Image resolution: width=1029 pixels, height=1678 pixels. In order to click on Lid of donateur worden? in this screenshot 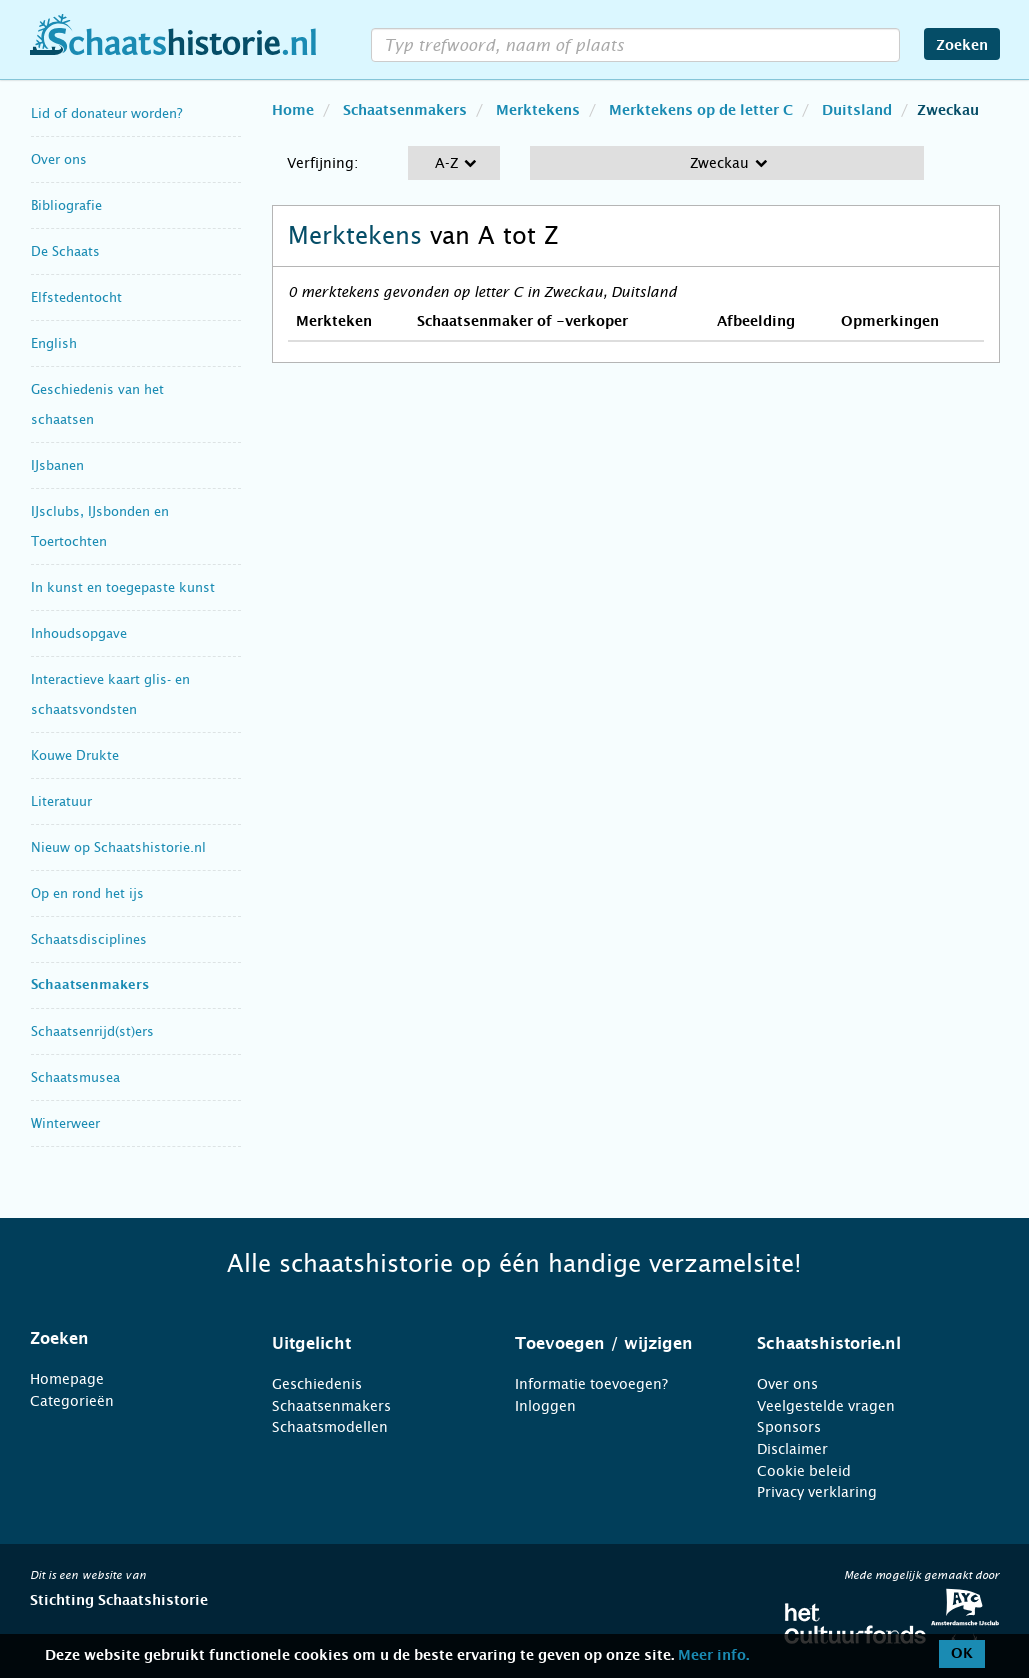, I will do `click(106, 113)`.